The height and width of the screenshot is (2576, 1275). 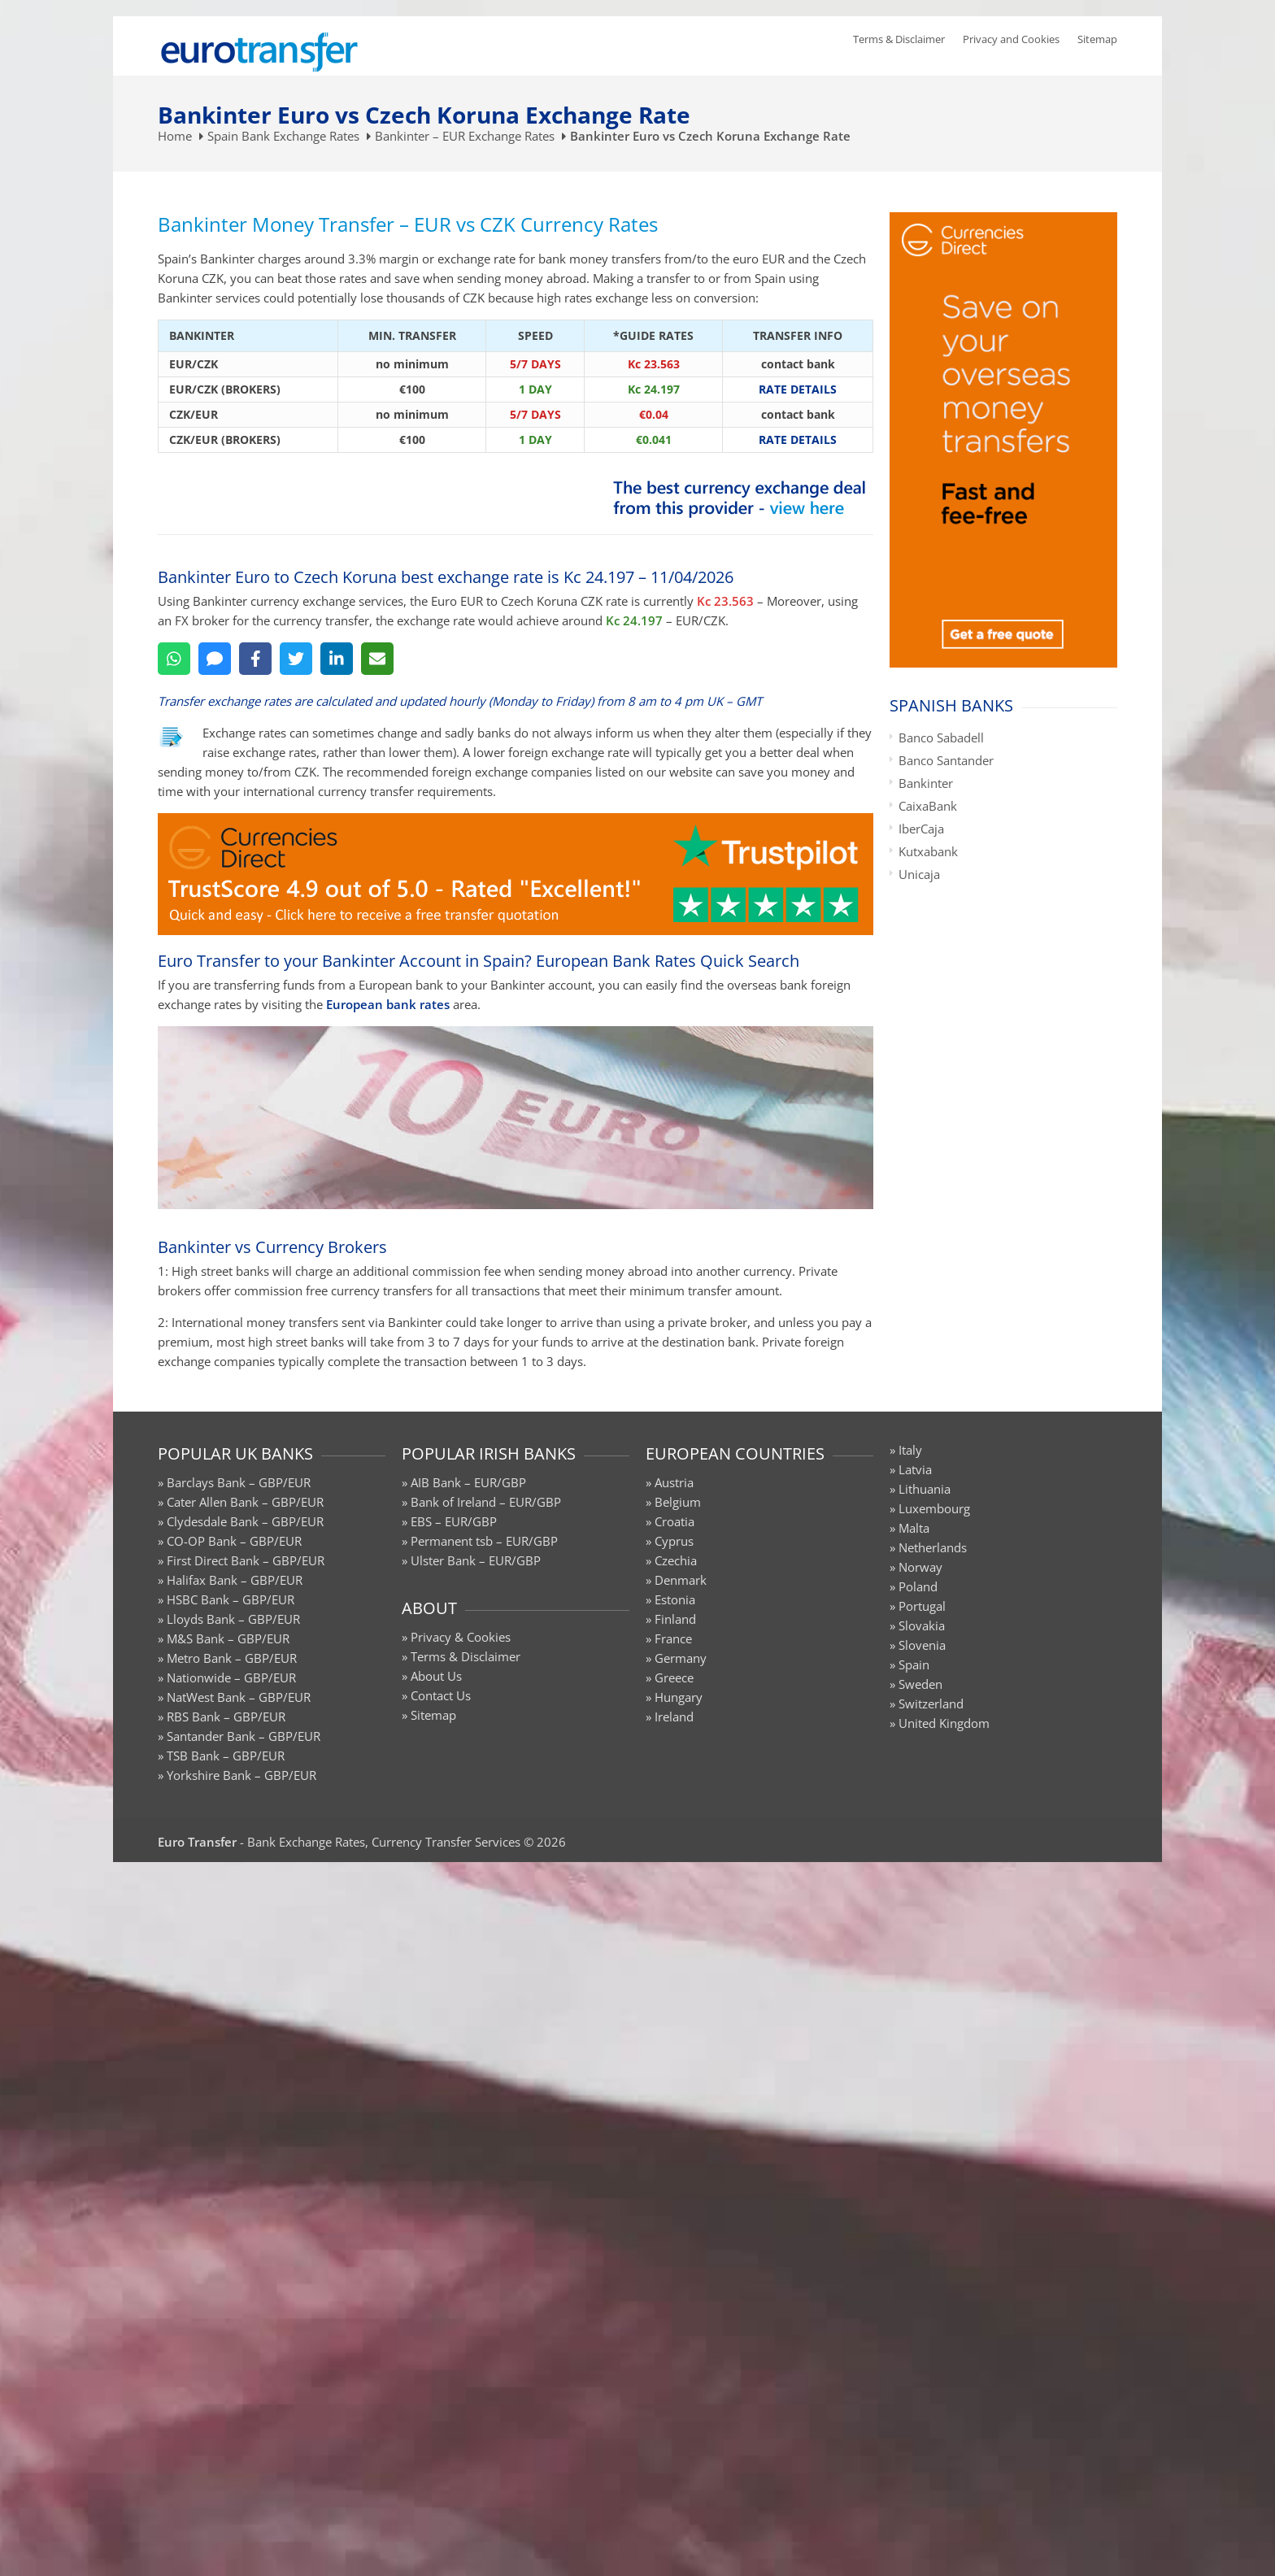 What do you see at coordinates (468, 1482) in the screenshot?
I see `AIB Bank – EUR/GBP` at bounding box center [468, 1482].